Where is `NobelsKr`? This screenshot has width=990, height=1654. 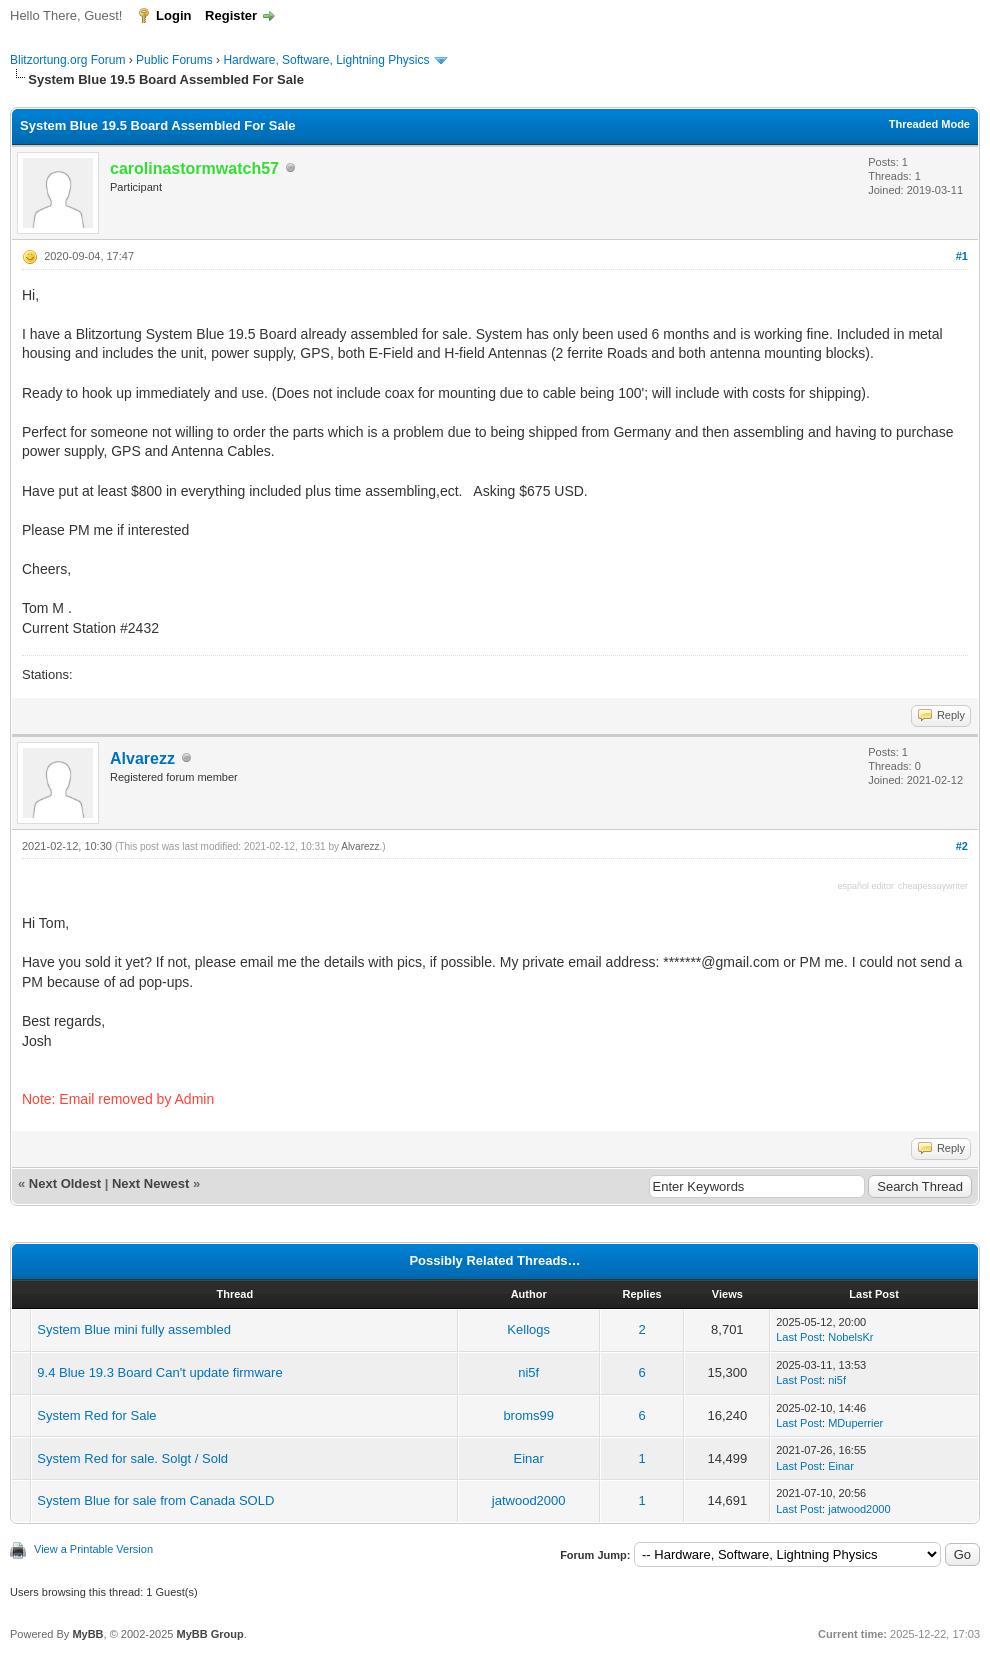 NobelsKr is located at coordinates (850, 1337).